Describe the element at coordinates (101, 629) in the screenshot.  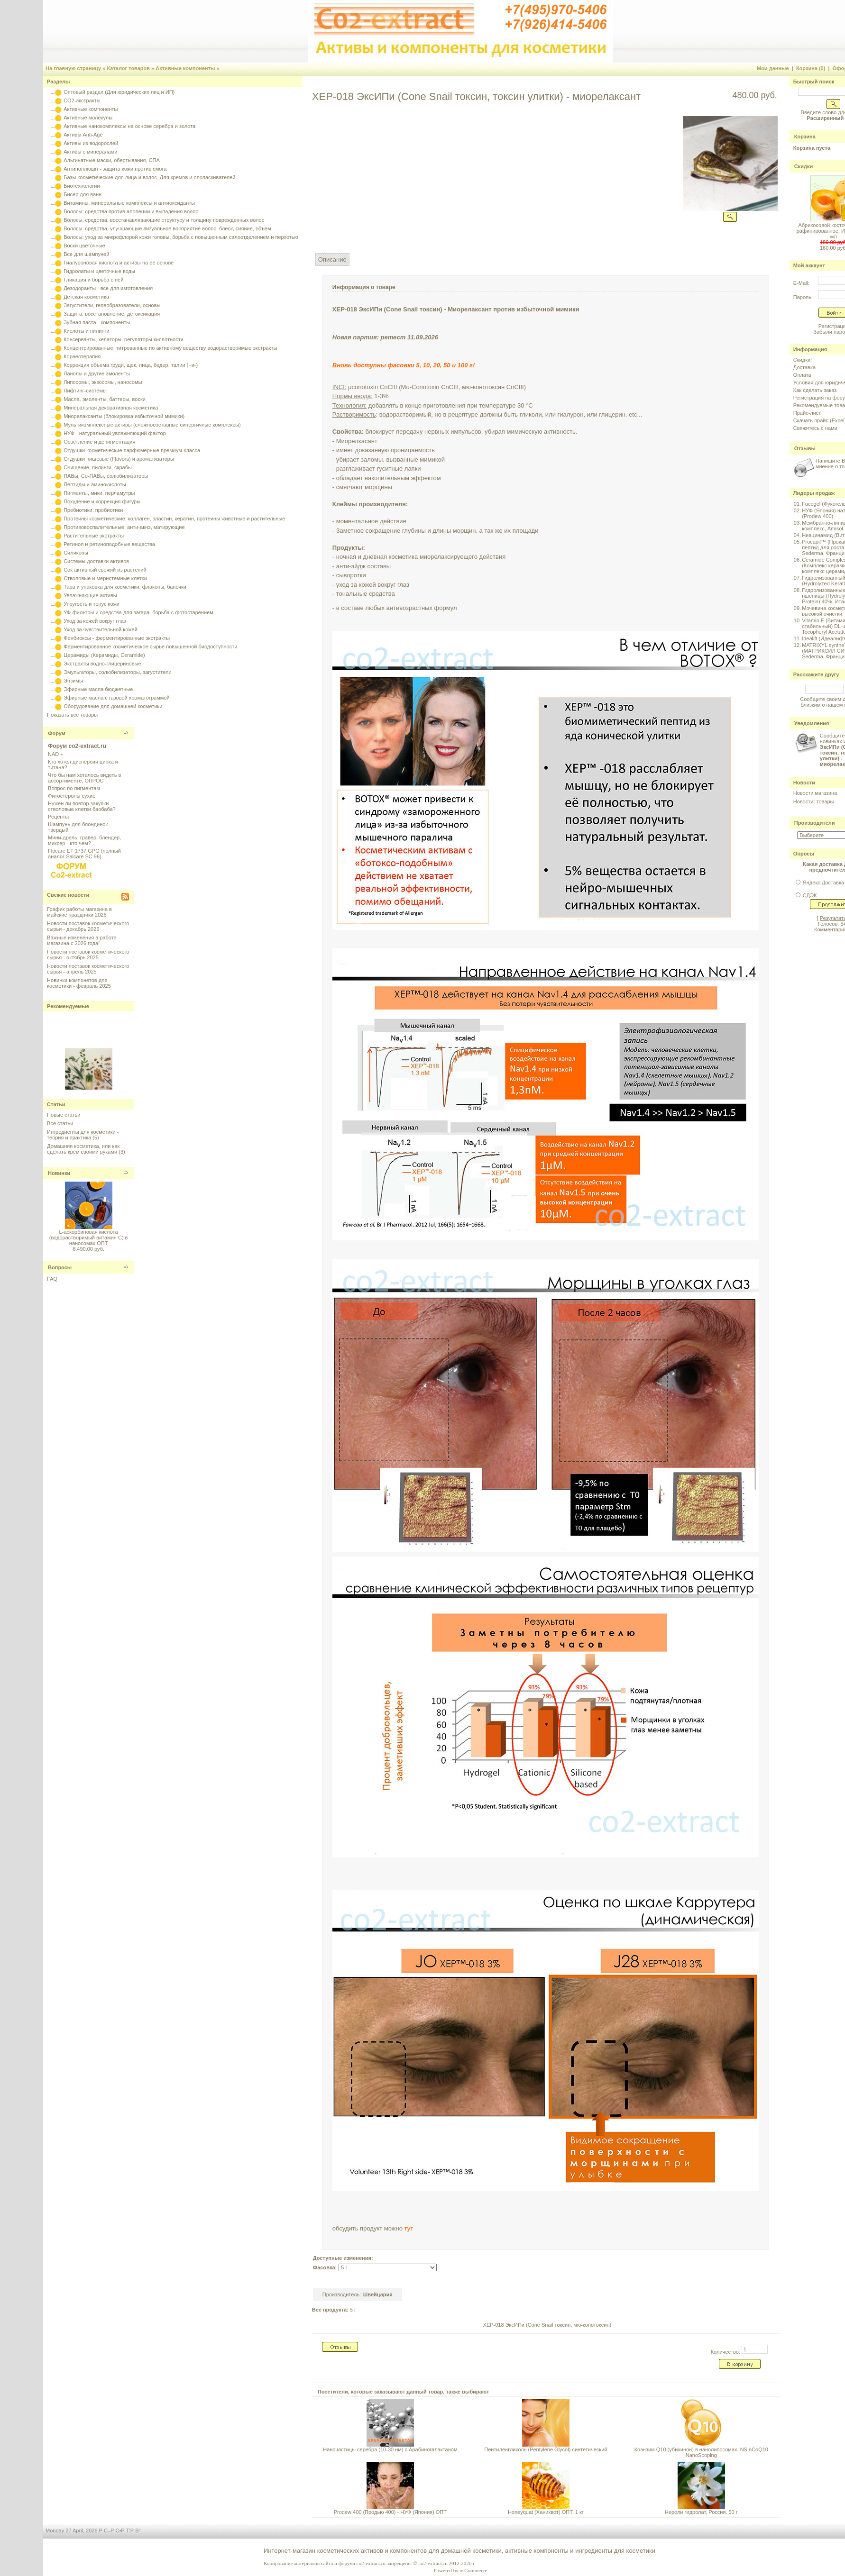
I see `Уход за чувствительной кожей` at that location.